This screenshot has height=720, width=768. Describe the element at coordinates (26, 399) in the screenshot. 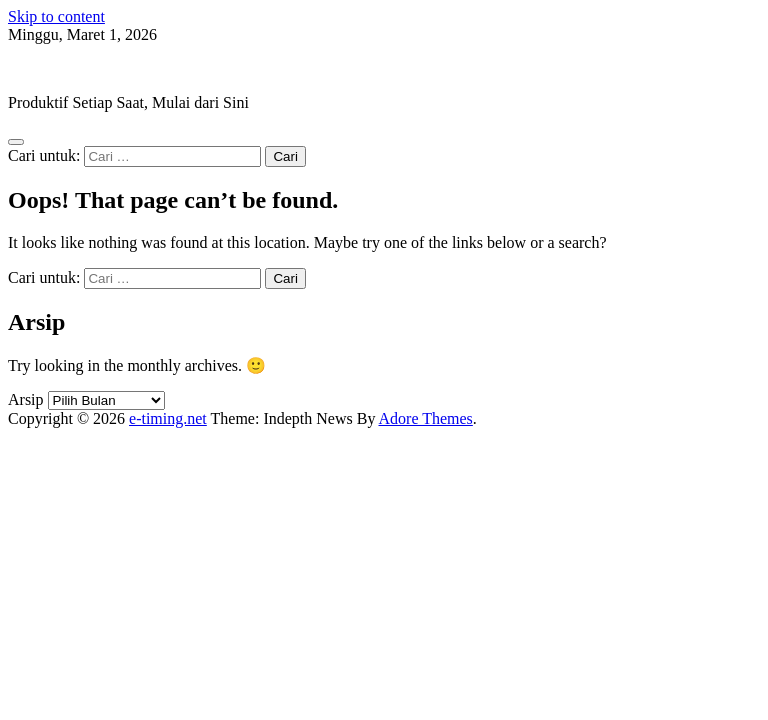

I see `Arsip` at that location.